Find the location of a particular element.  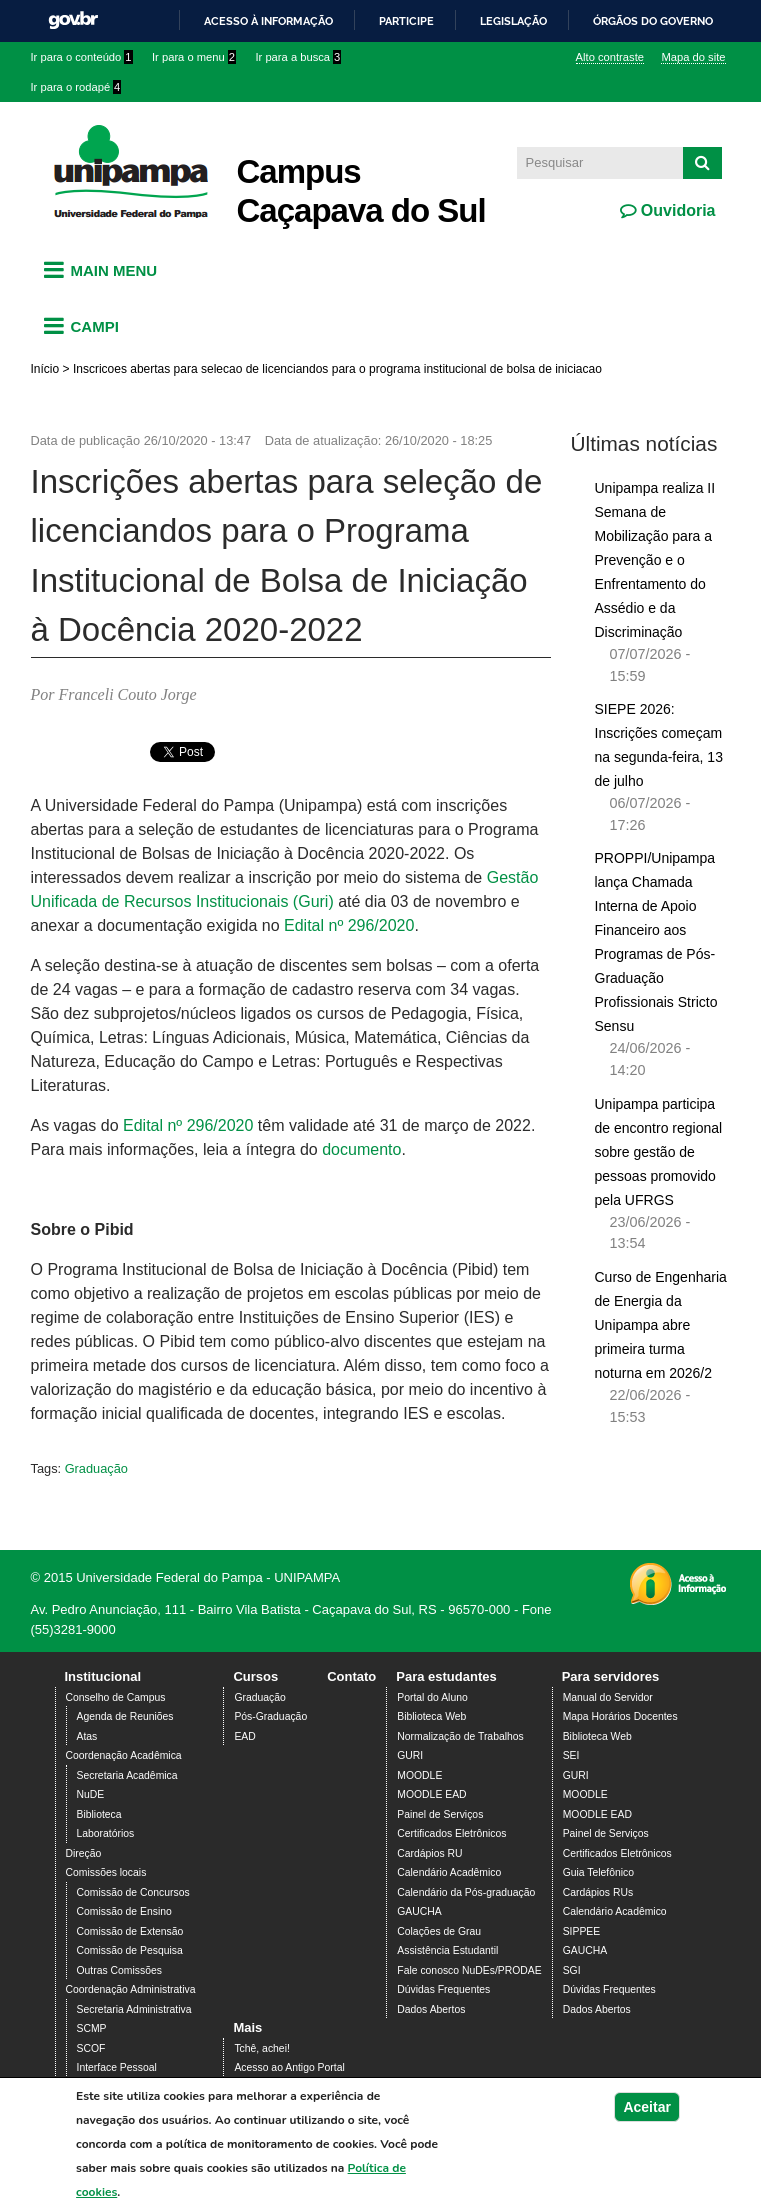

Mais is located at coordinates (247, 2027).